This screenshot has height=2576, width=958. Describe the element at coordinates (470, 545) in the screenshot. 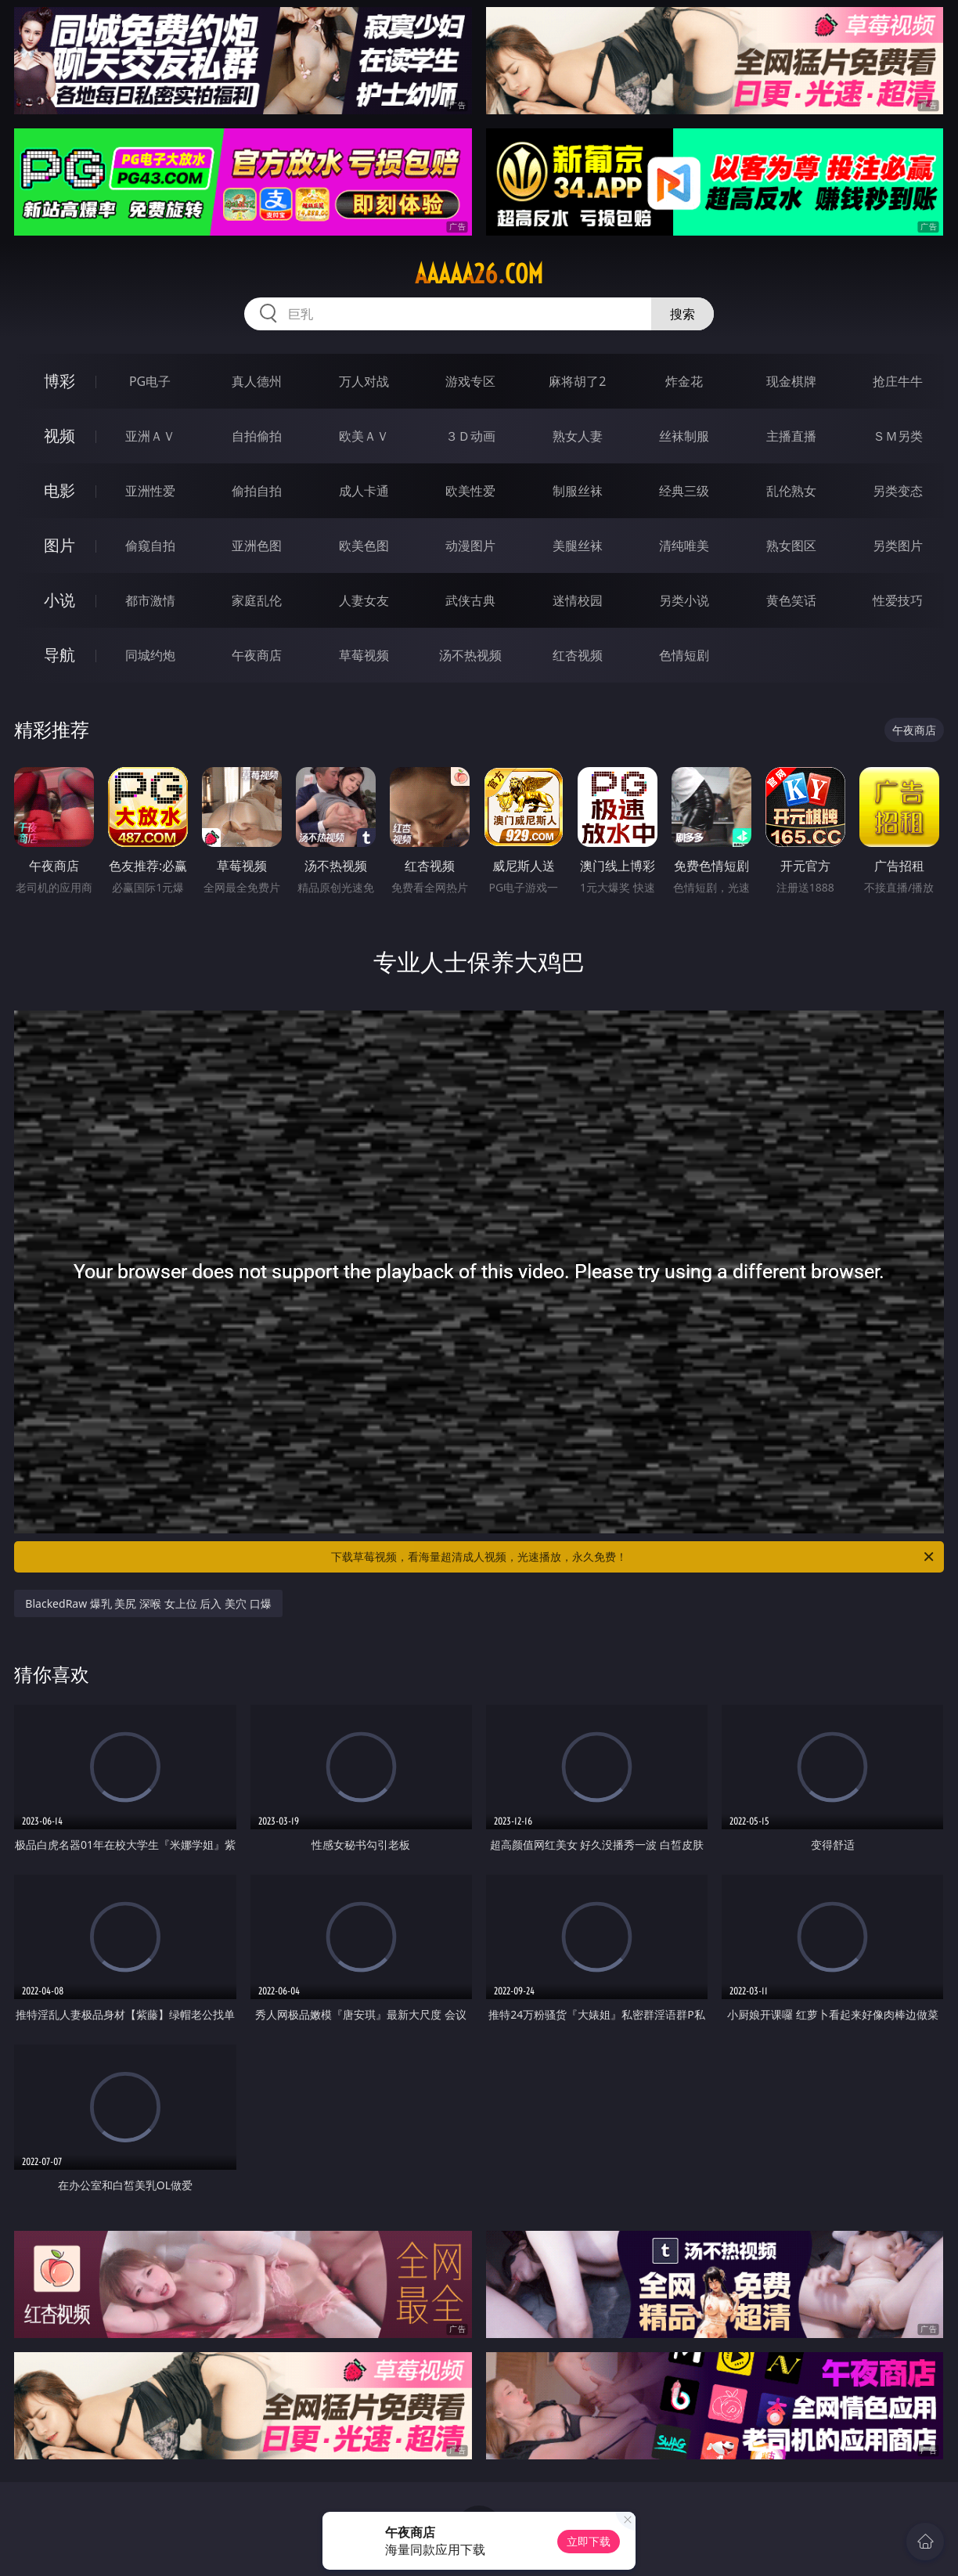

I see `动漫图片` at that location.